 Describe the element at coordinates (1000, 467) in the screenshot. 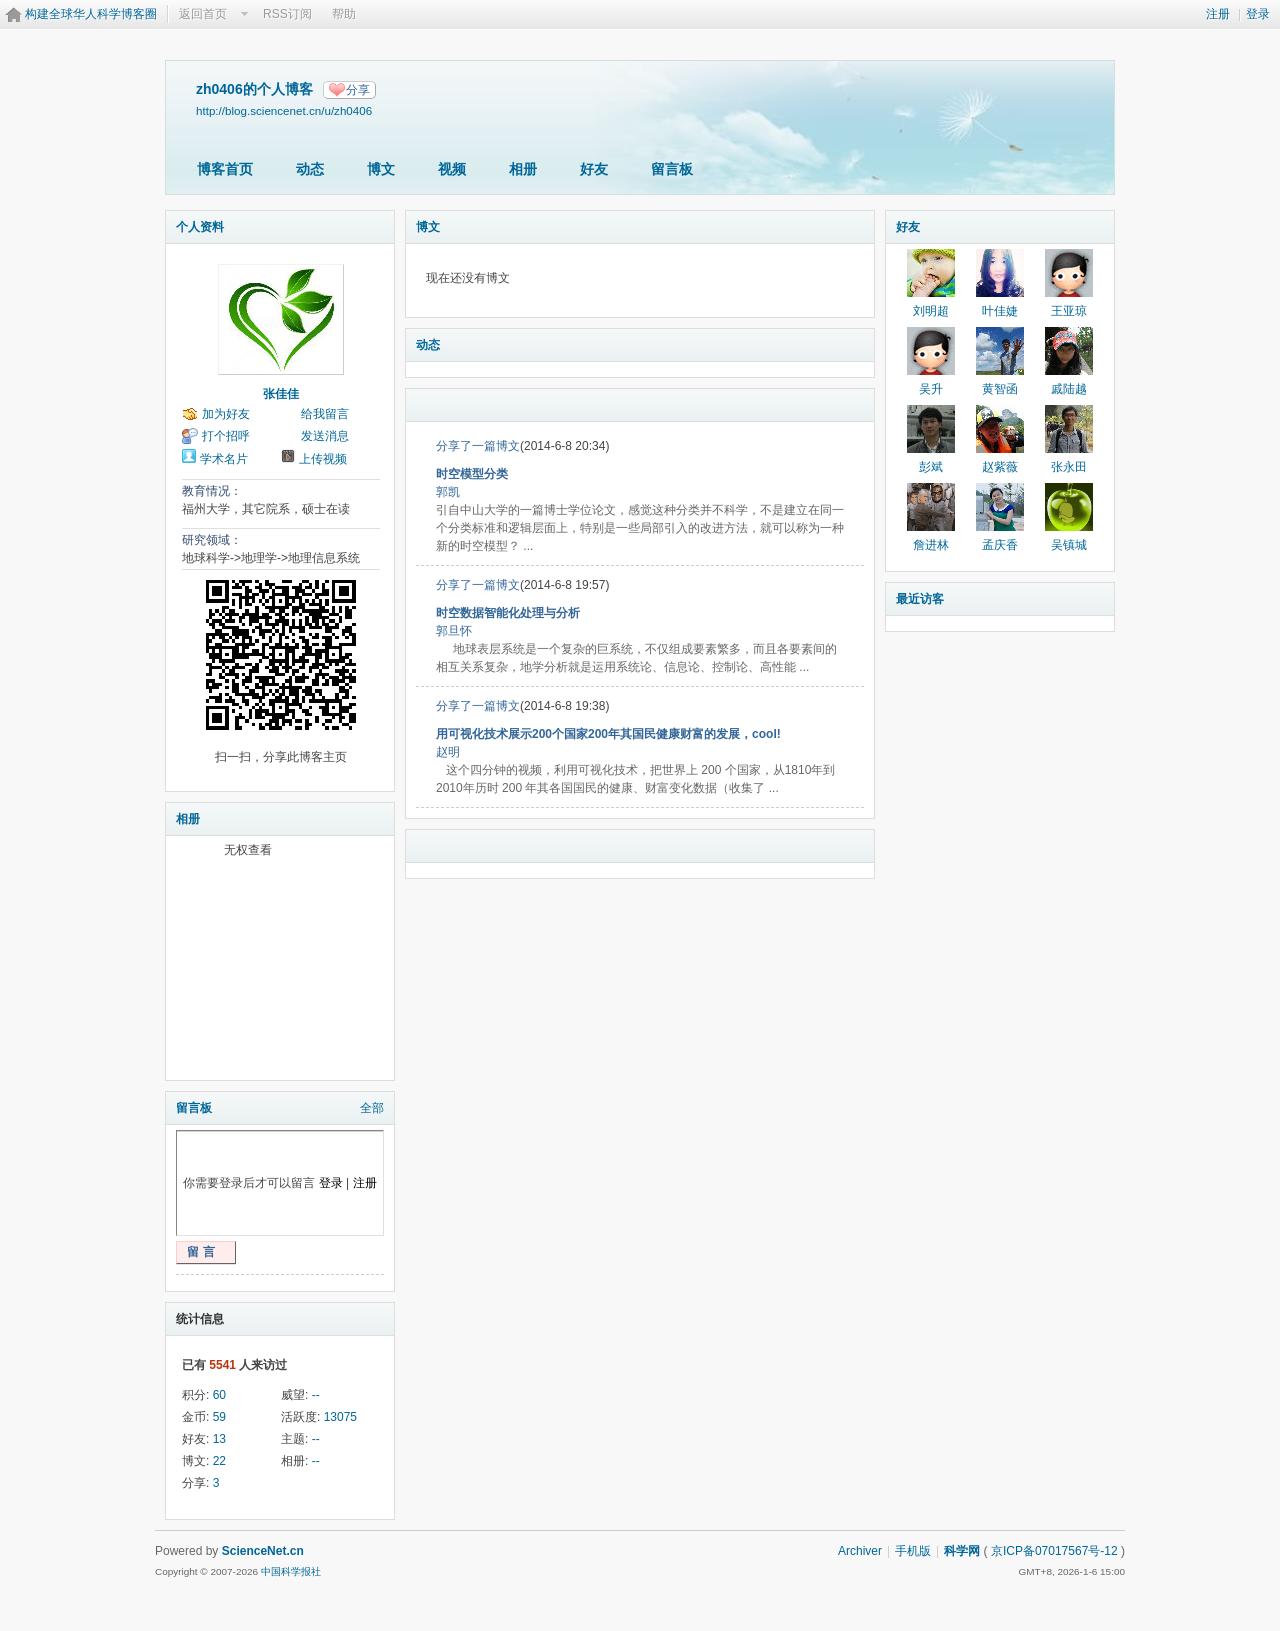

I see `赵紫薇` at that location.